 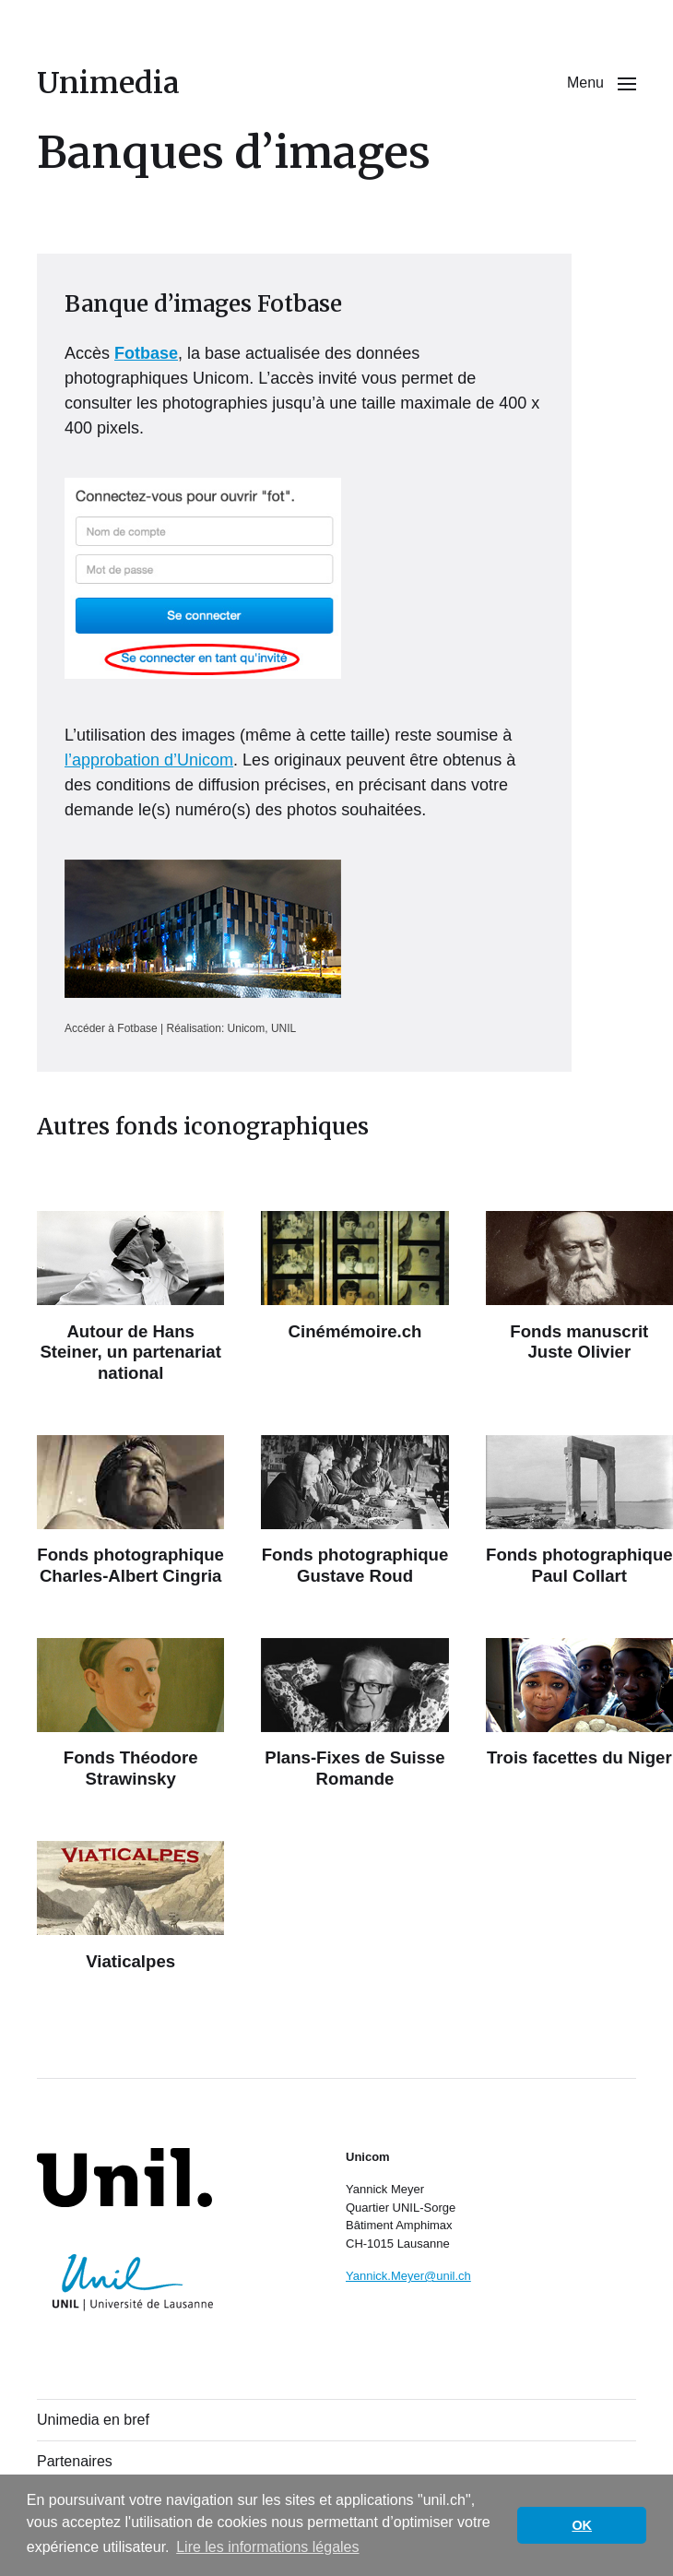 What do you see at coordinates (354, 1685) in the screenshot?
I see `[Plans-Fixes de Suisse Romande]` at bounding box center [354, 1685].